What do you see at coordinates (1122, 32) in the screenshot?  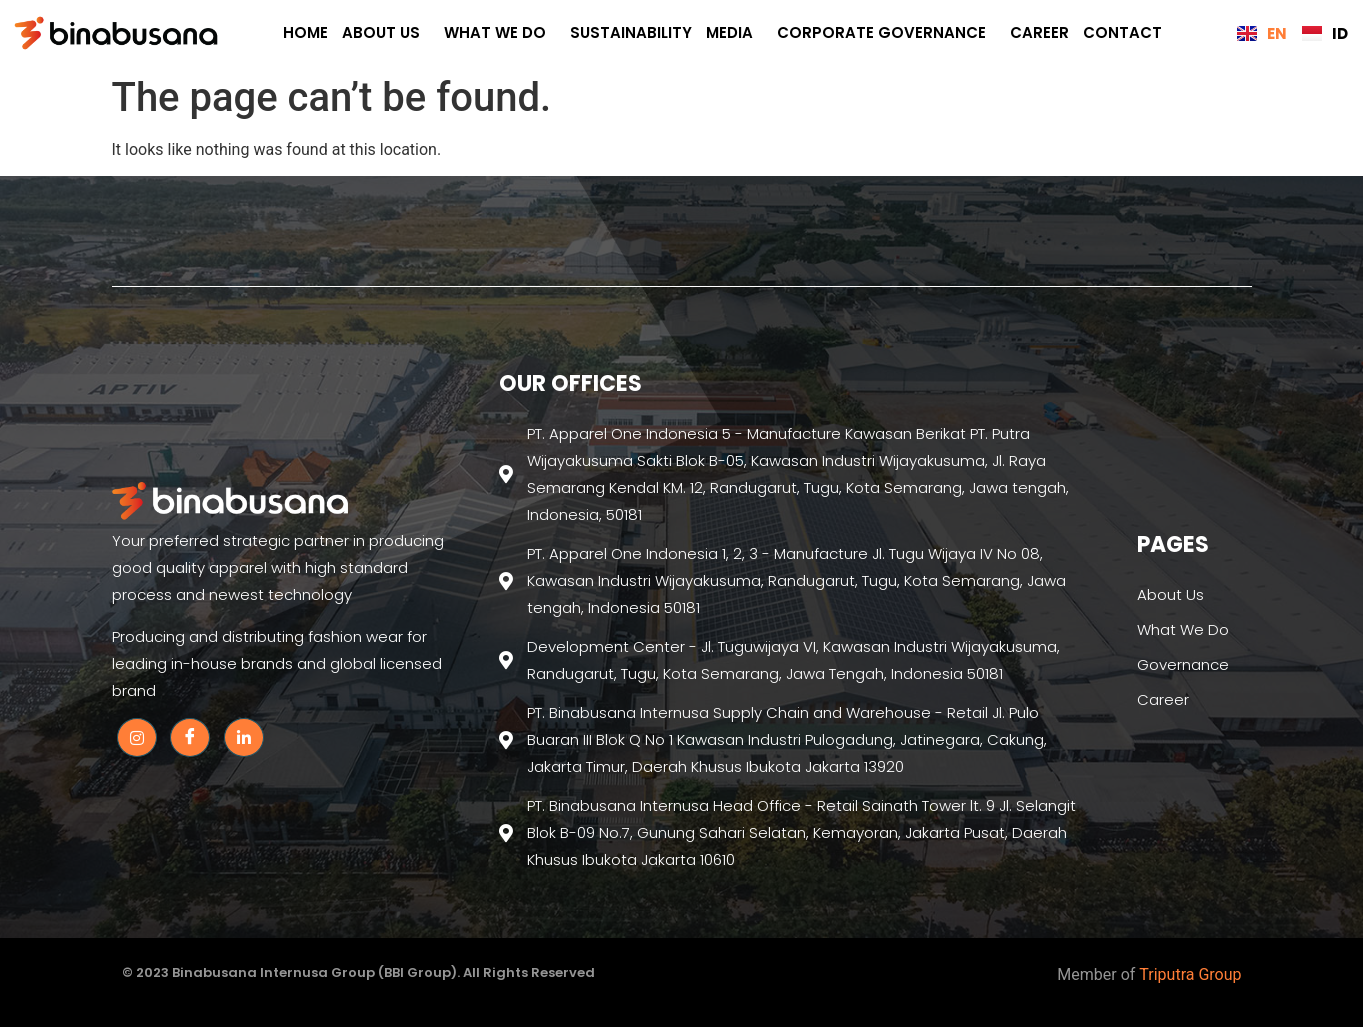 I see `Contact` at bounding box center [1122, 32].